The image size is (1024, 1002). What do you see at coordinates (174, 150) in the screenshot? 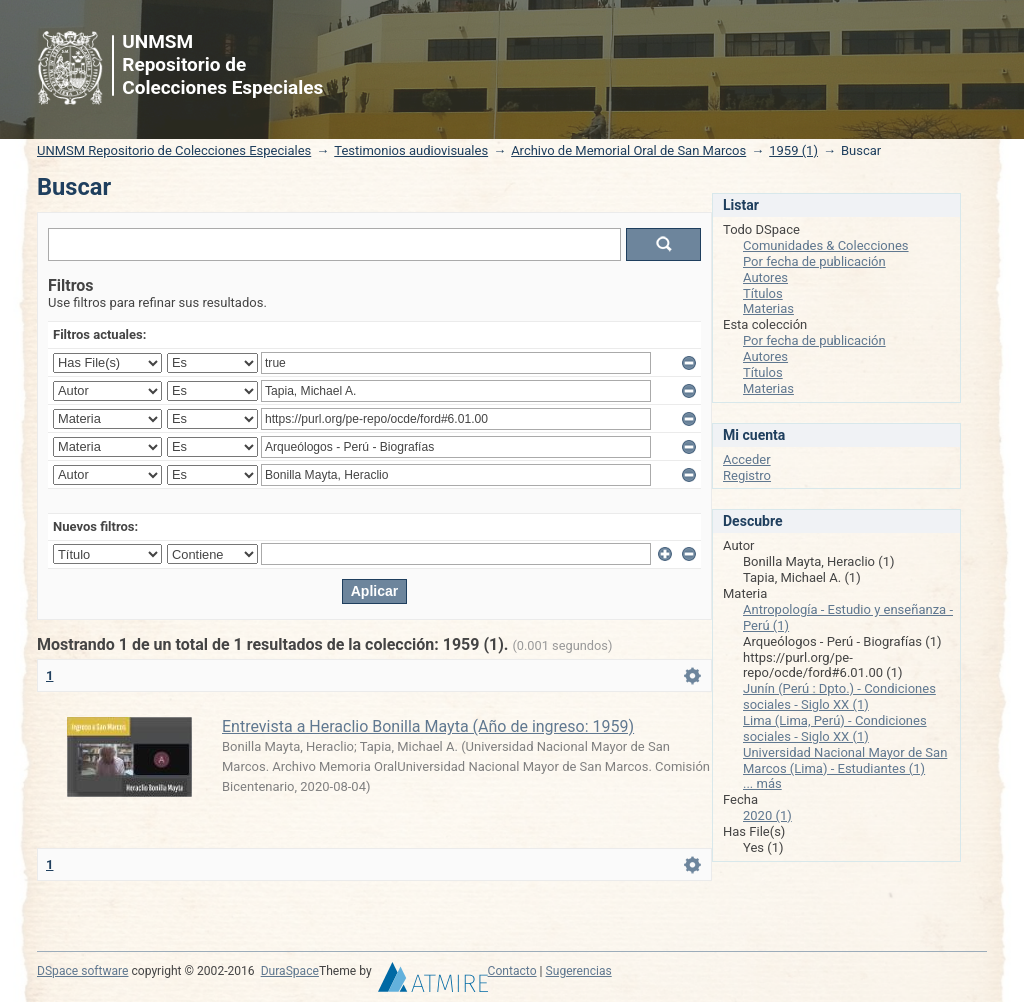
I see `UNMSM Repositorio de Colecciones Especiales` at bounding box center [174, 150].